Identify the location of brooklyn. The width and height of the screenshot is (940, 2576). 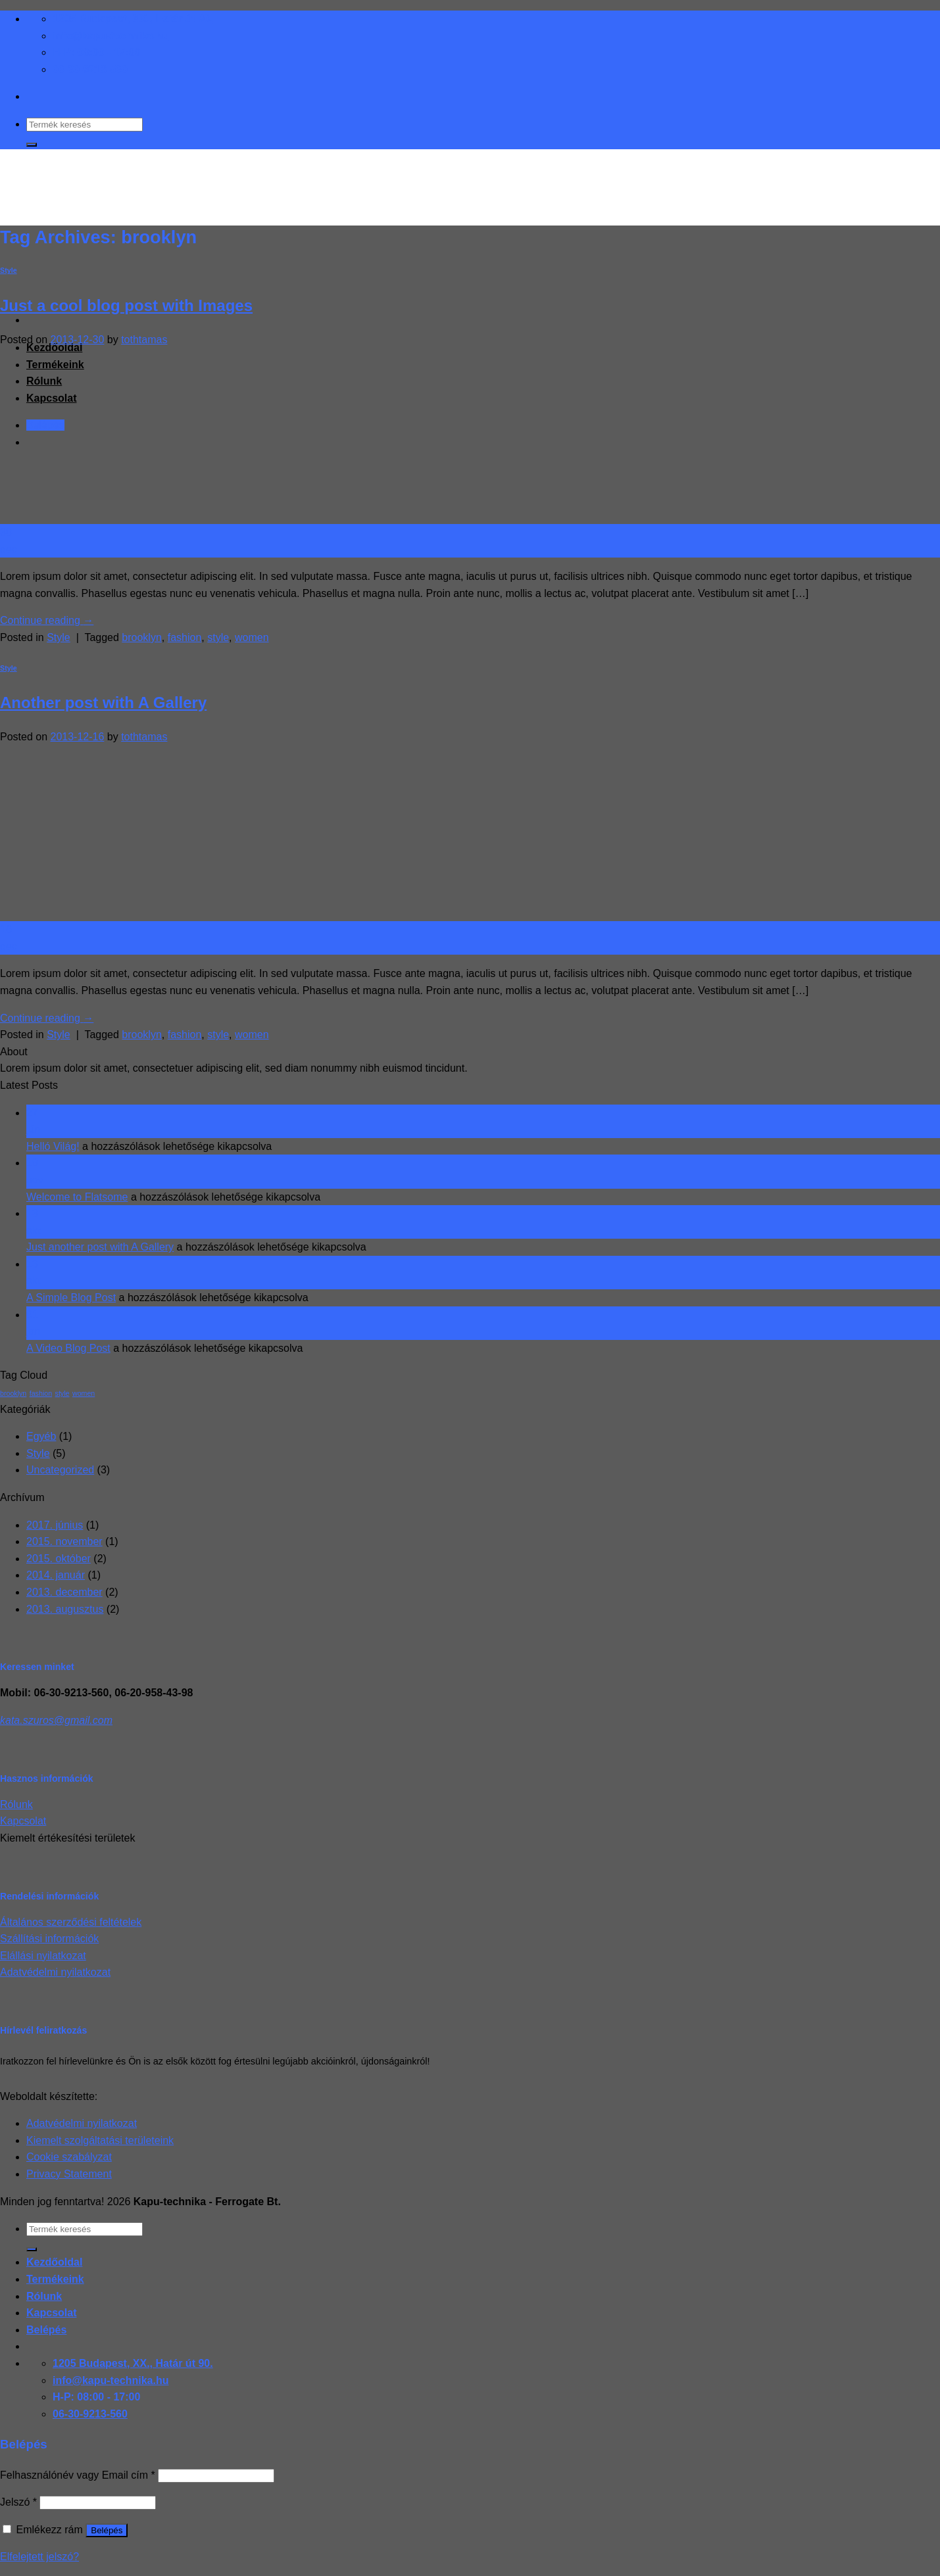
(141, 637).